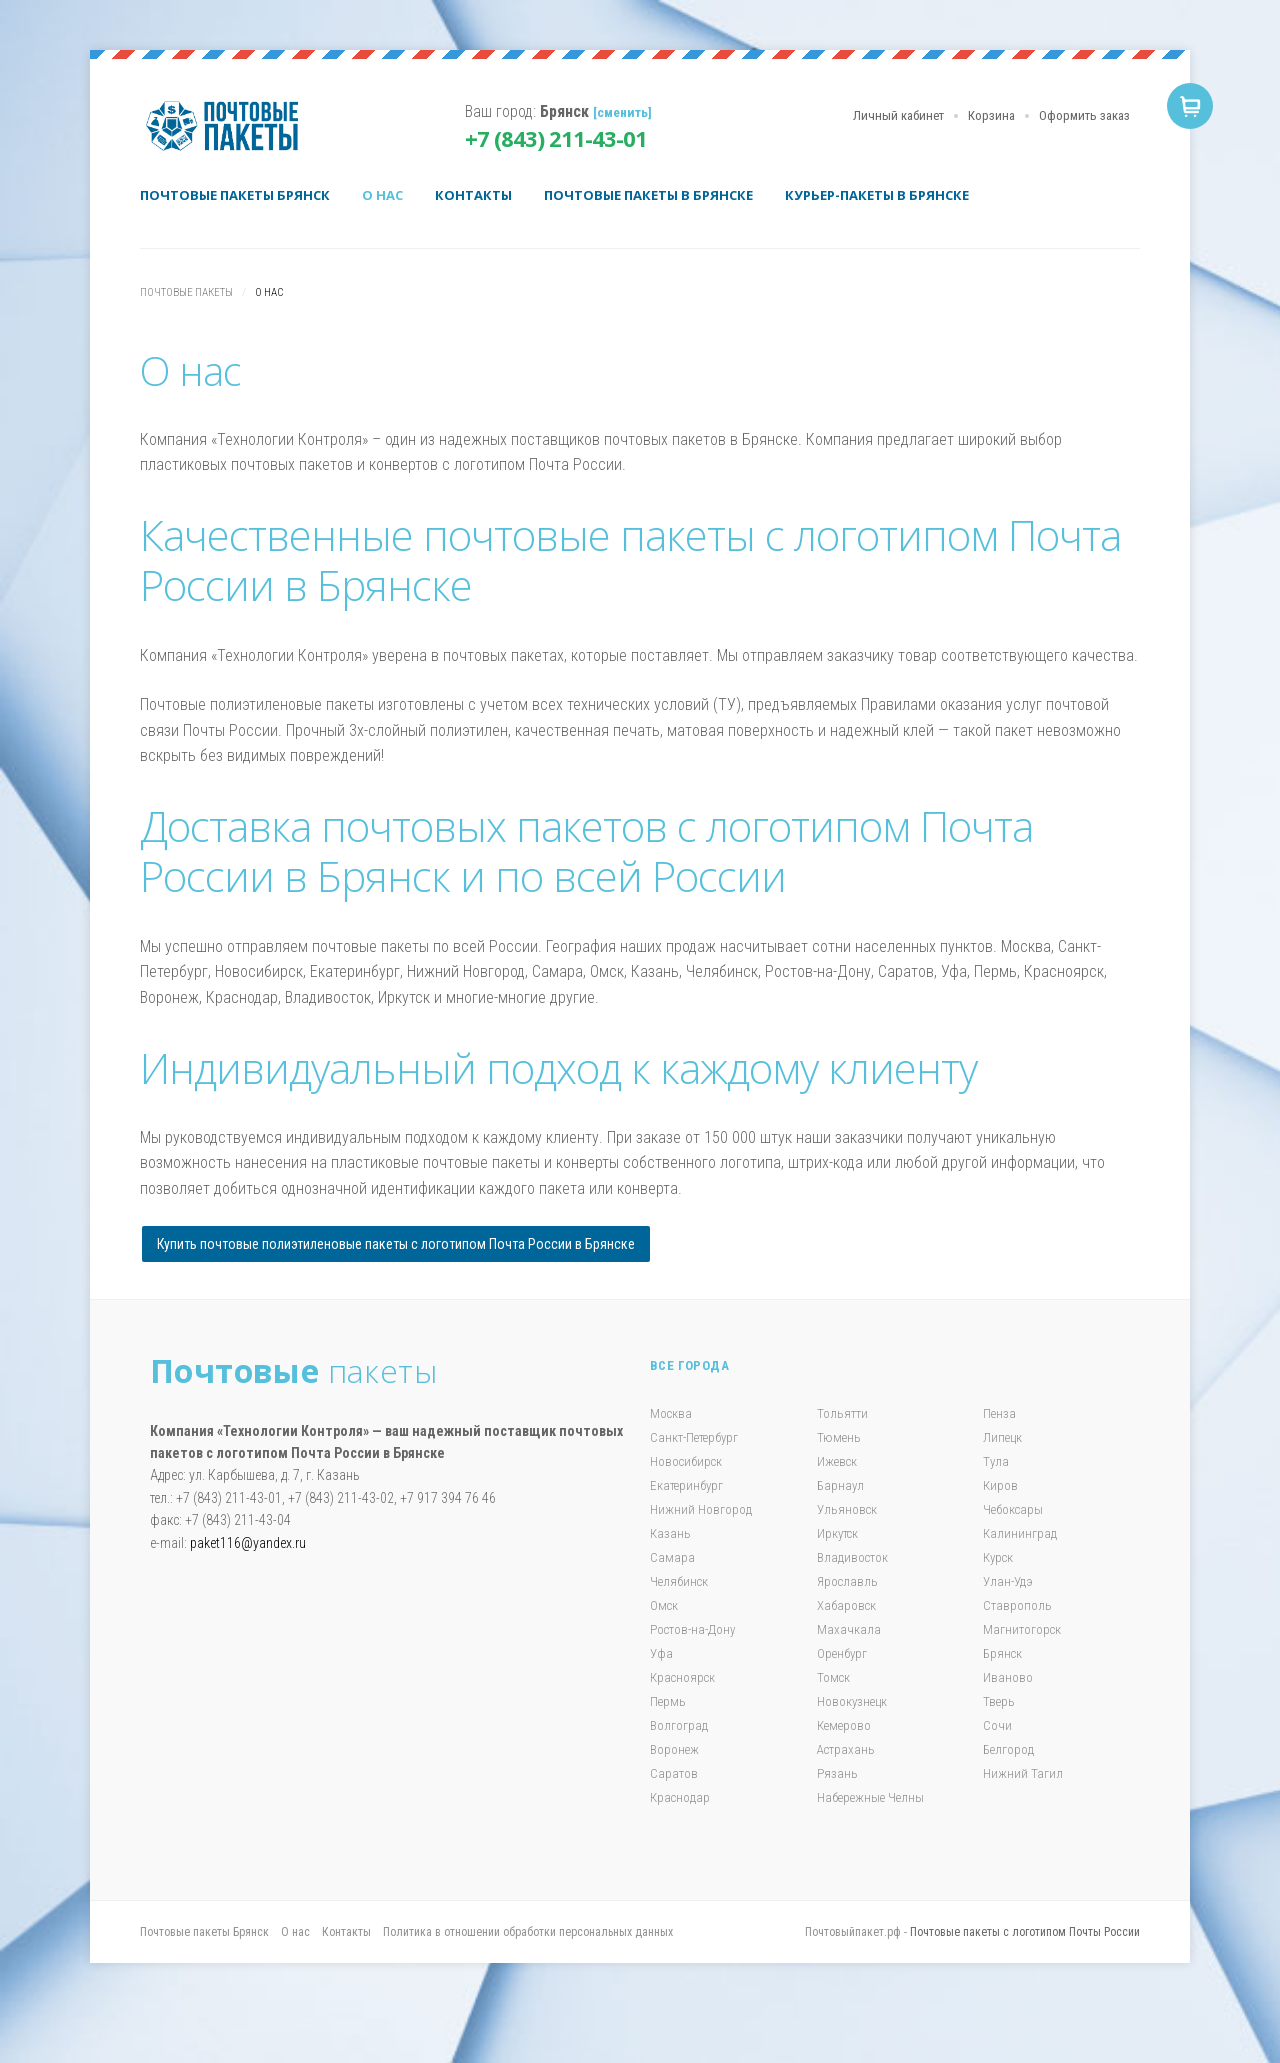 The width and height of the screenshot is (1280, 2063). Describe the element at coordinates (473, 195) in the screenshot. I see `Контакты` at that location.